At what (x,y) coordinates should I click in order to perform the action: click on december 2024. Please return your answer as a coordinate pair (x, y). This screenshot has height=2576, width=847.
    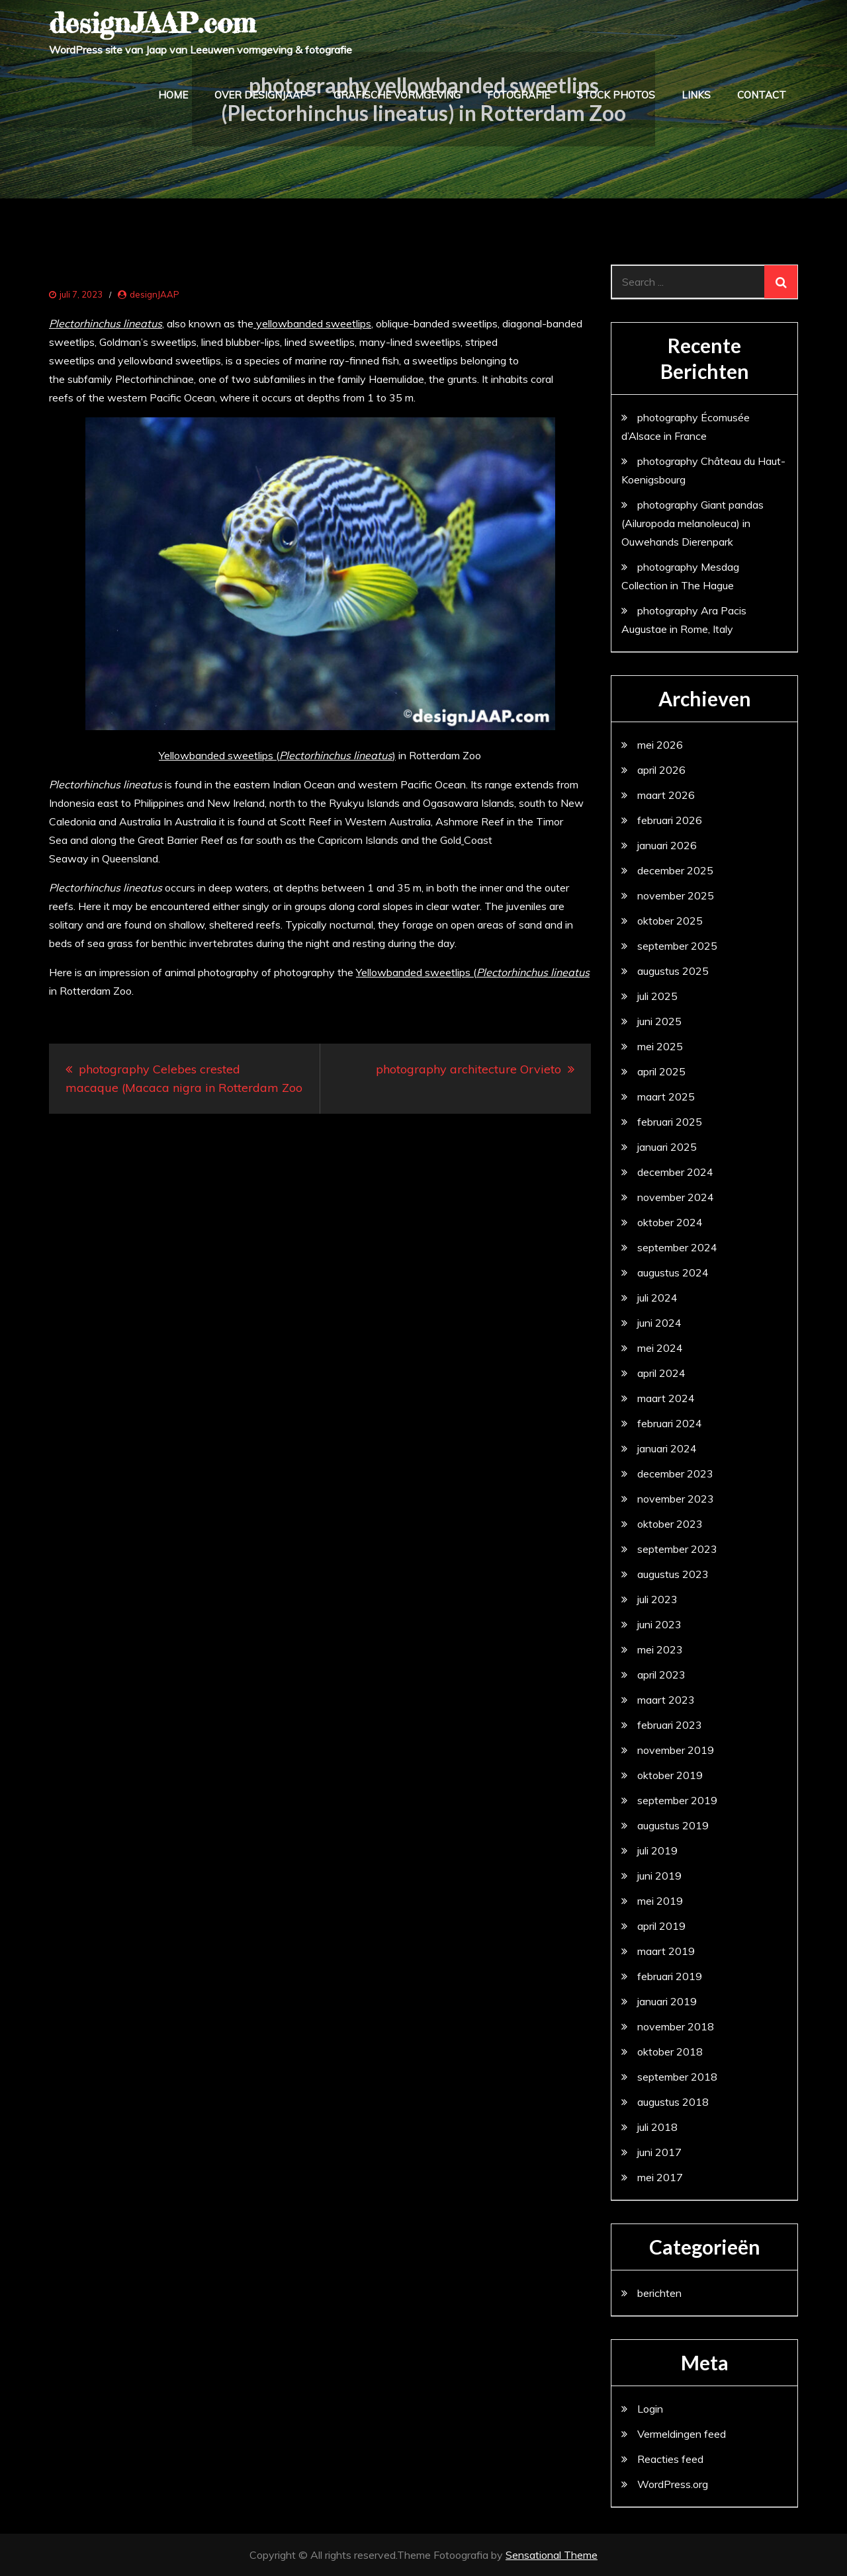
    Looking at the image, I should click on (675, 1172).